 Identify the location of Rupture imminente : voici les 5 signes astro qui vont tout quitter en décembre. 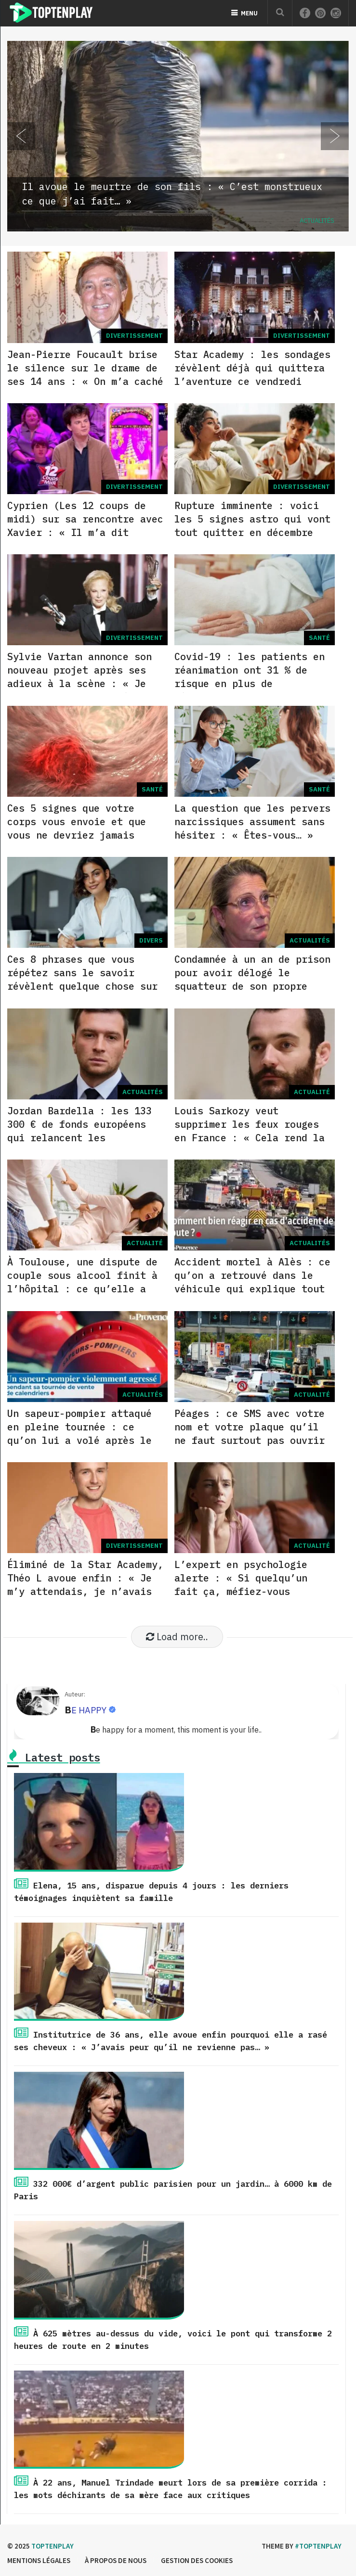
(252, 519).